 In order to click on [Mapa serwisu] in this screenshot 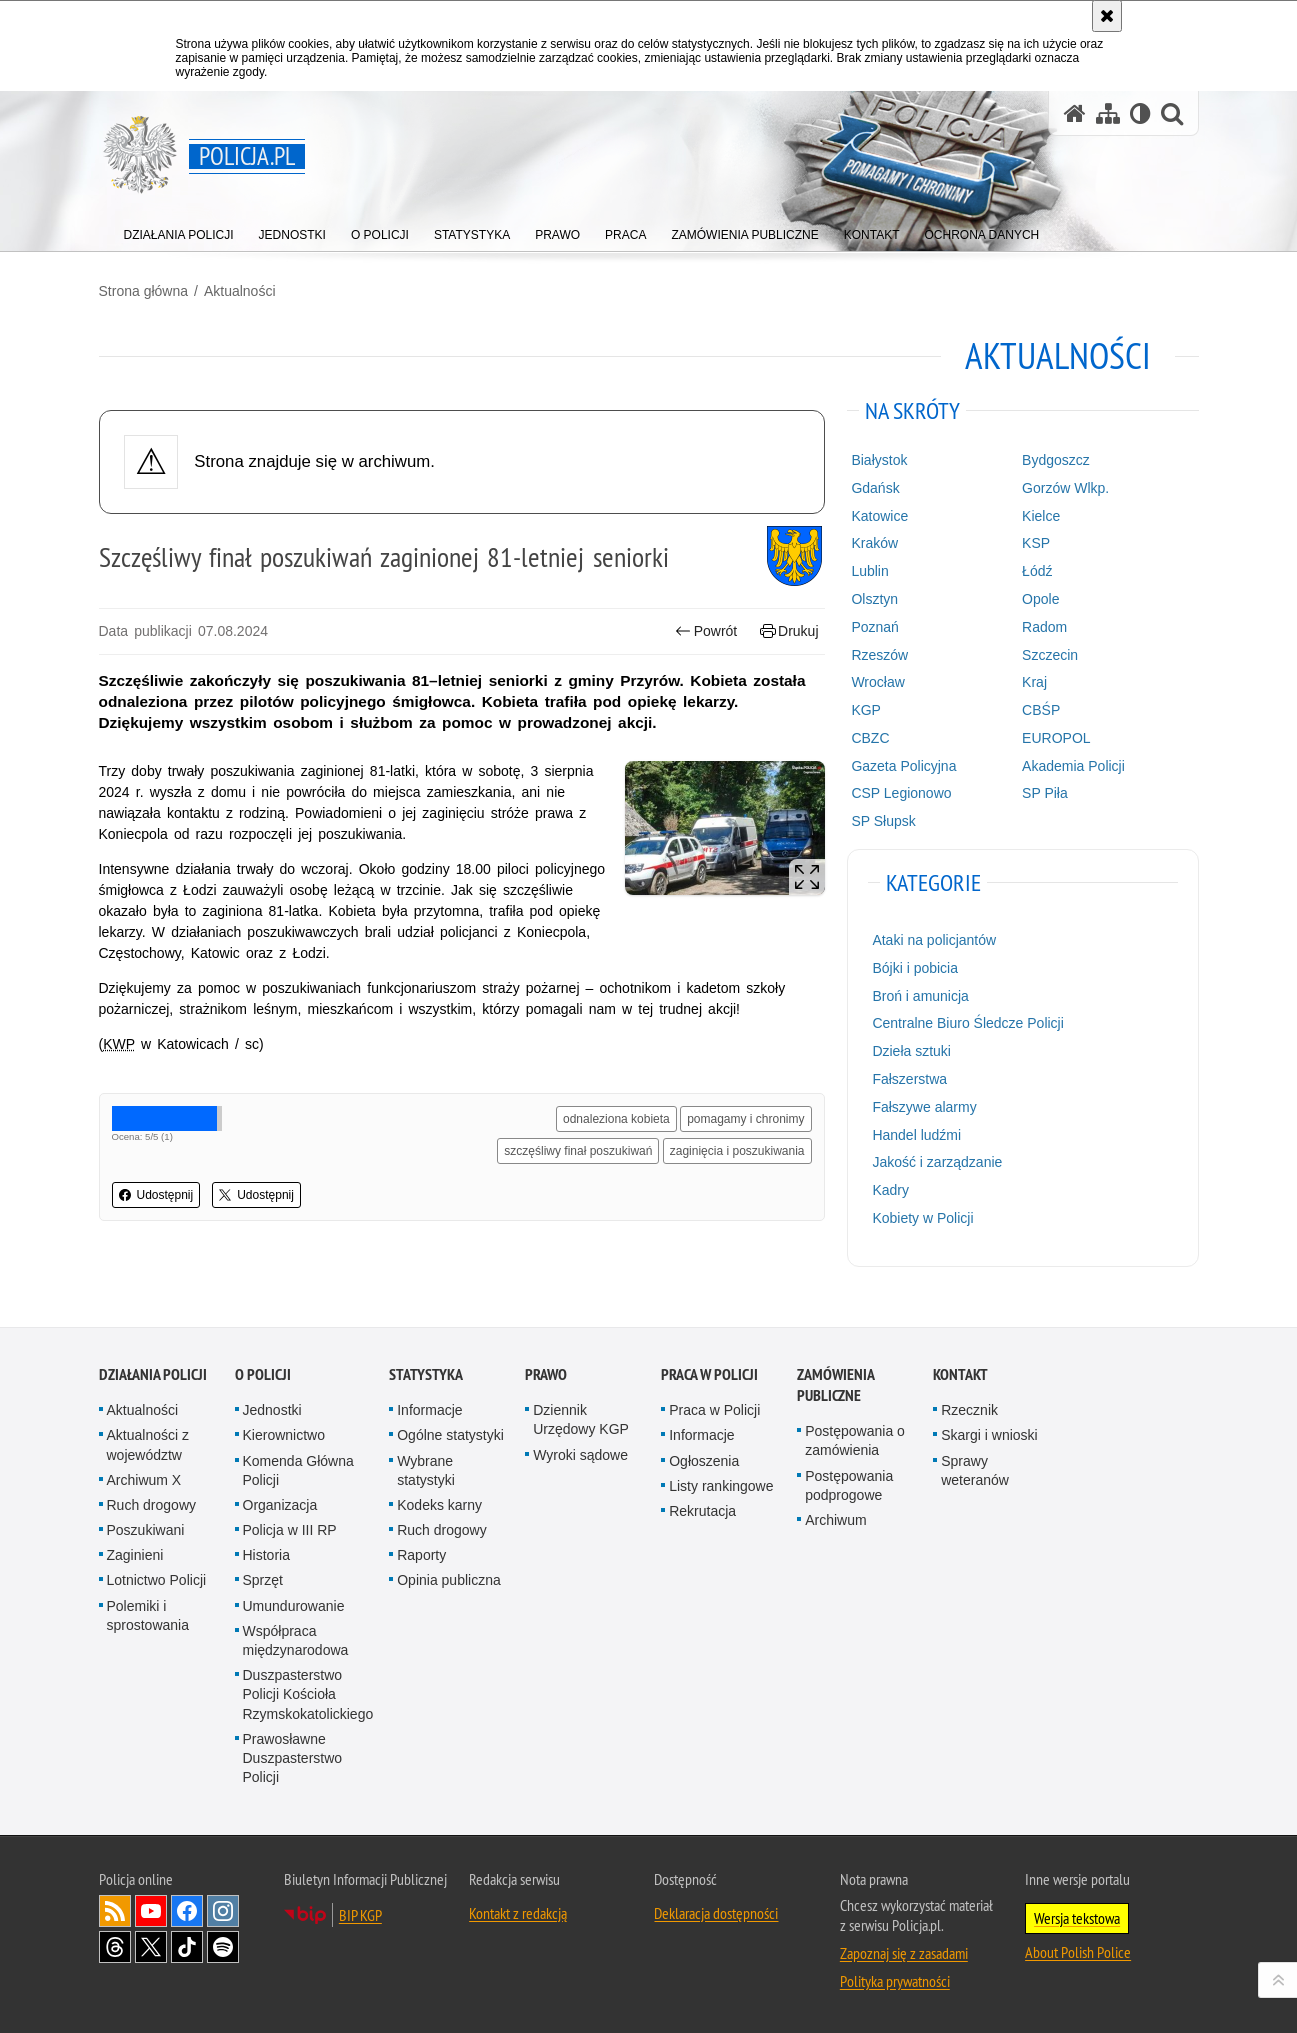, I will do `click(1108, 113)`.